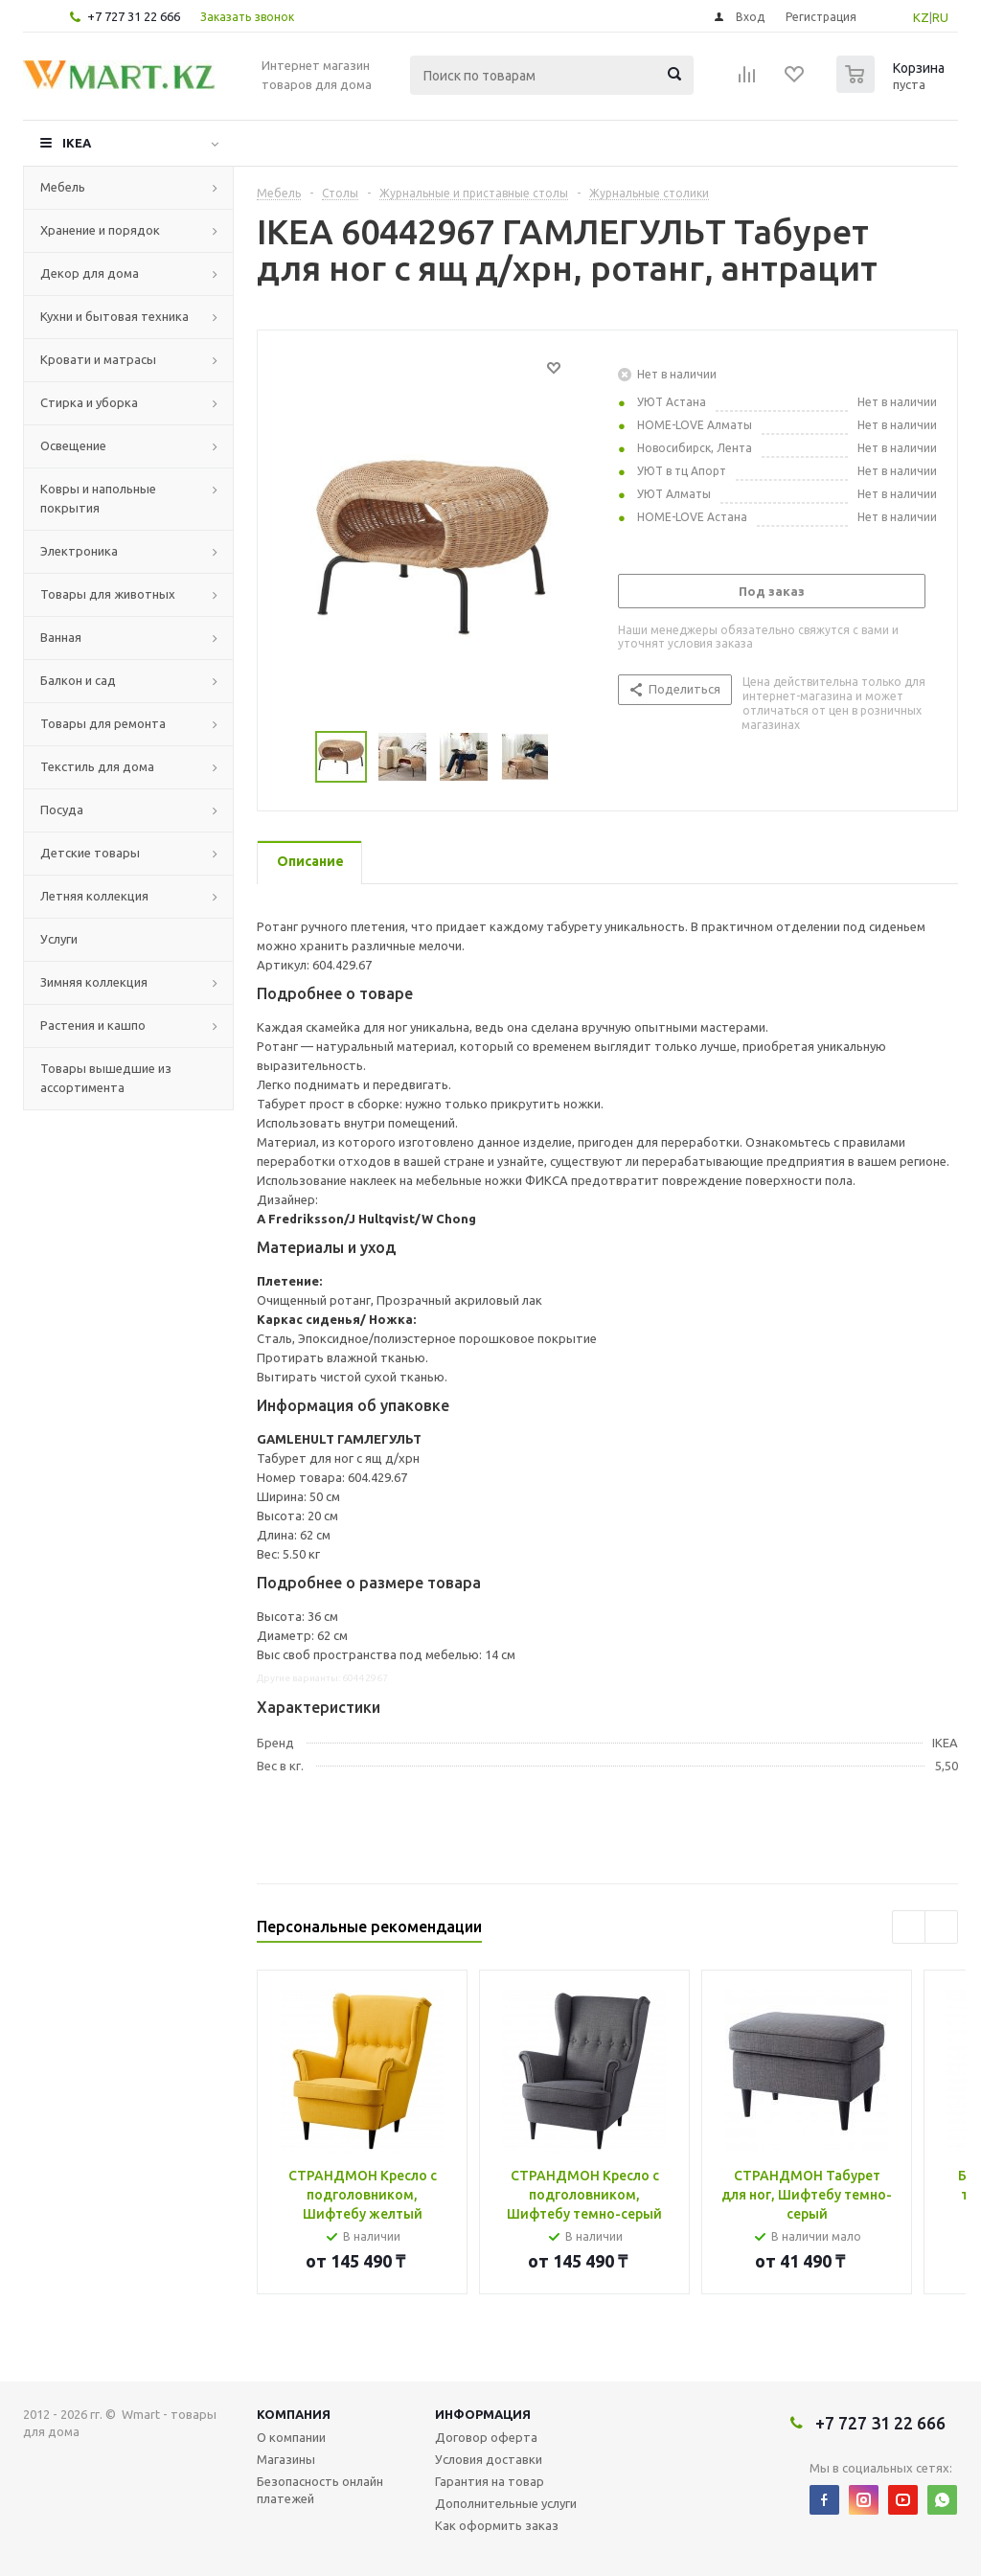 The width and height of the screenshot is (981, 2576). Describe the element at coordinates (489, 2481) in the screenshot. I see `Гарантия на товар` at that location.